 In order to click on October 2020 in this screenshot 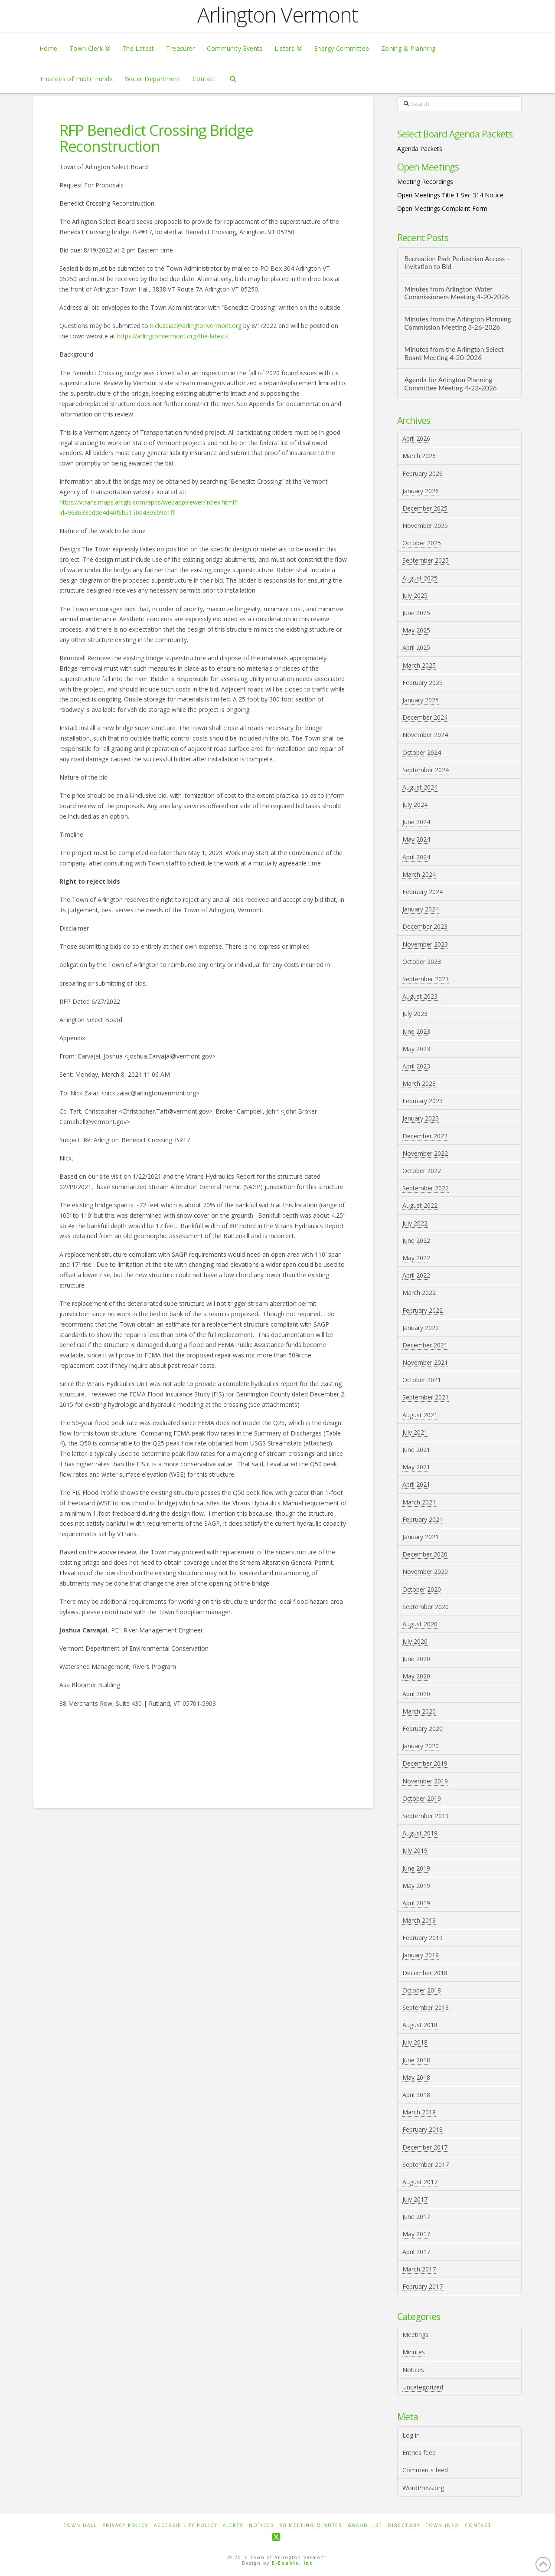, I will do `click(421, 1589)`.